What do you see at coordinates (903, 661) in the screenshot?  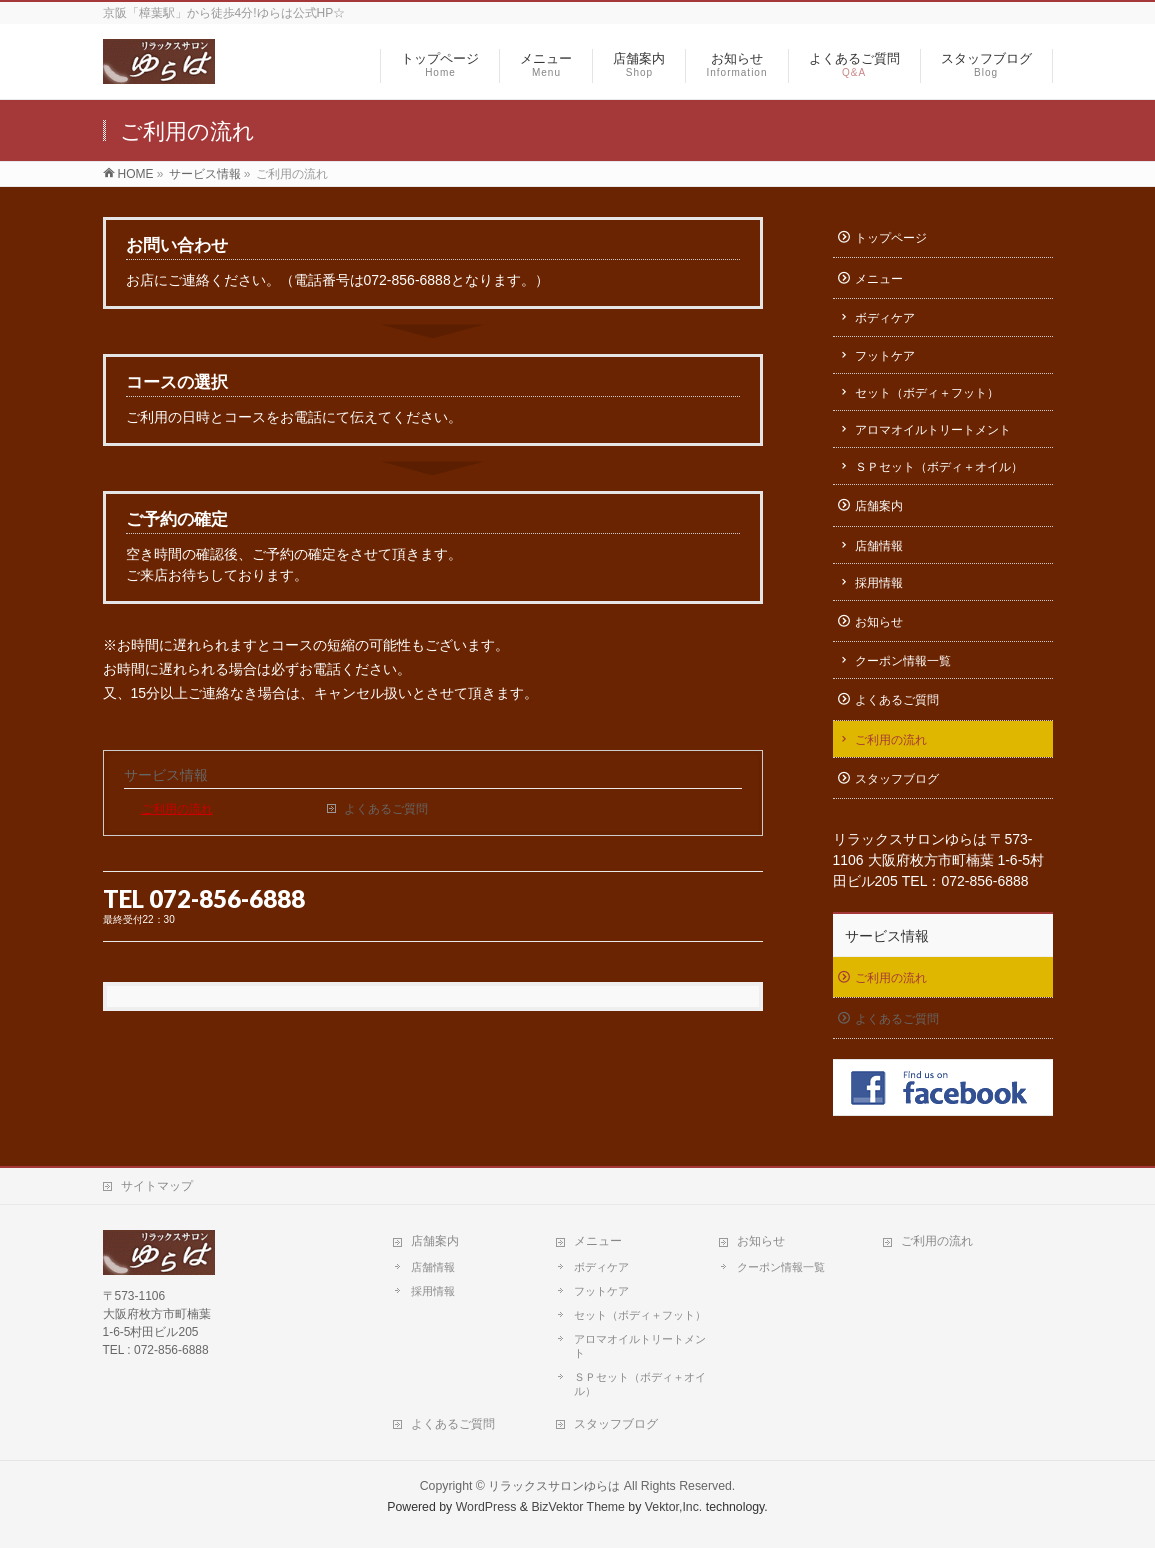 I see `クーポン情報一覧` at bounding box center [903, 661].